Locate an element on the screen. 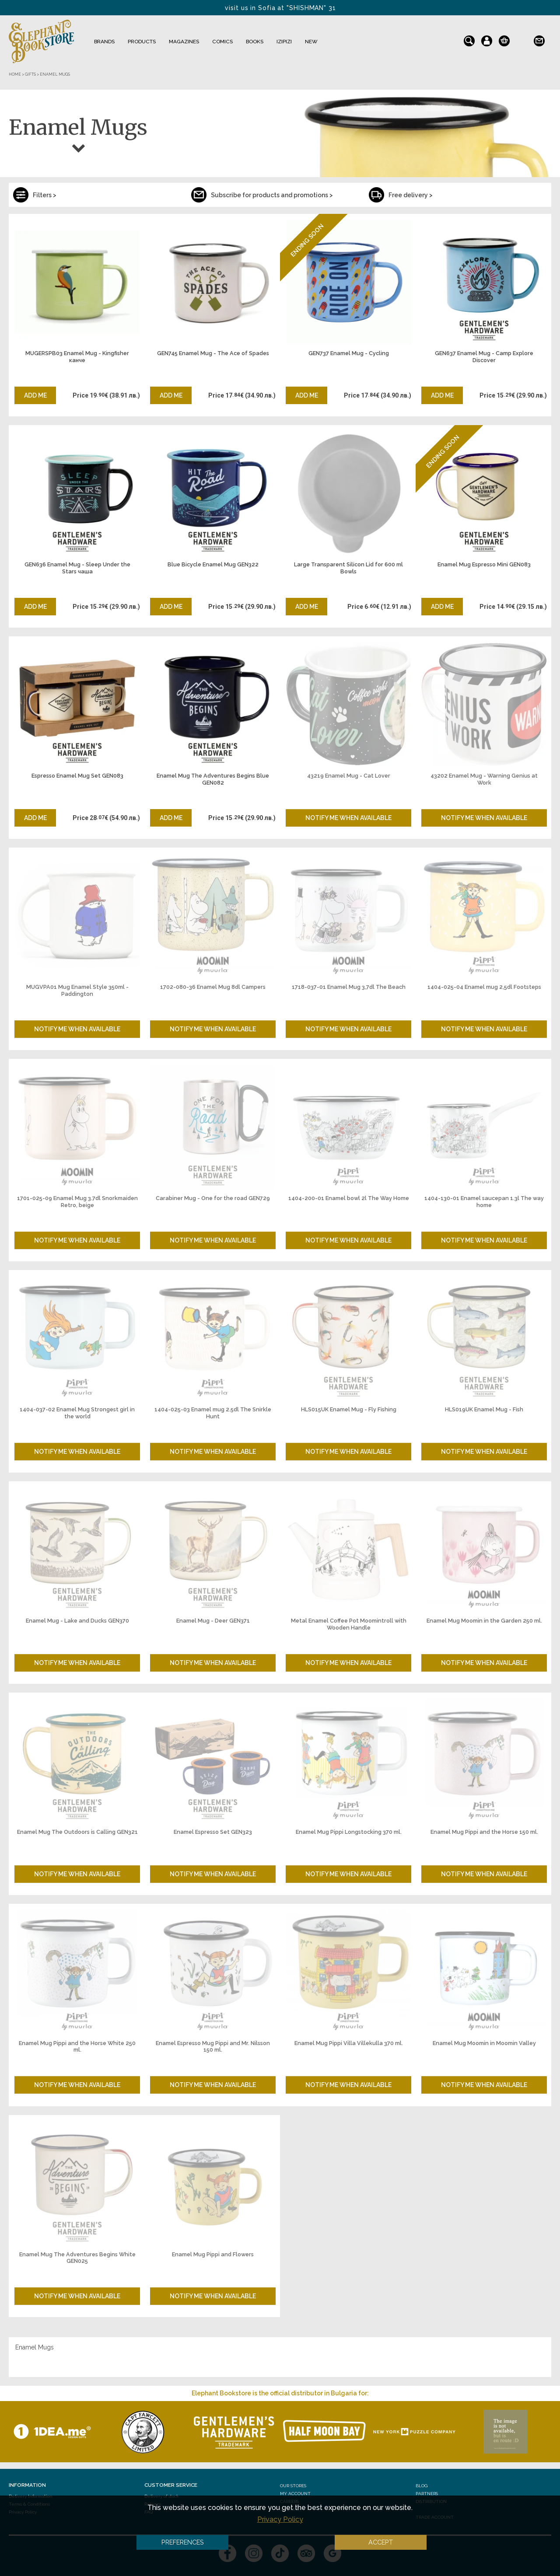 The width and height of the screenshot is (560, 2576). 1701-025-09 Enamel Mug 3.7dl Snorkmaiden Retro, beige is located at coordinates (77, 1201).